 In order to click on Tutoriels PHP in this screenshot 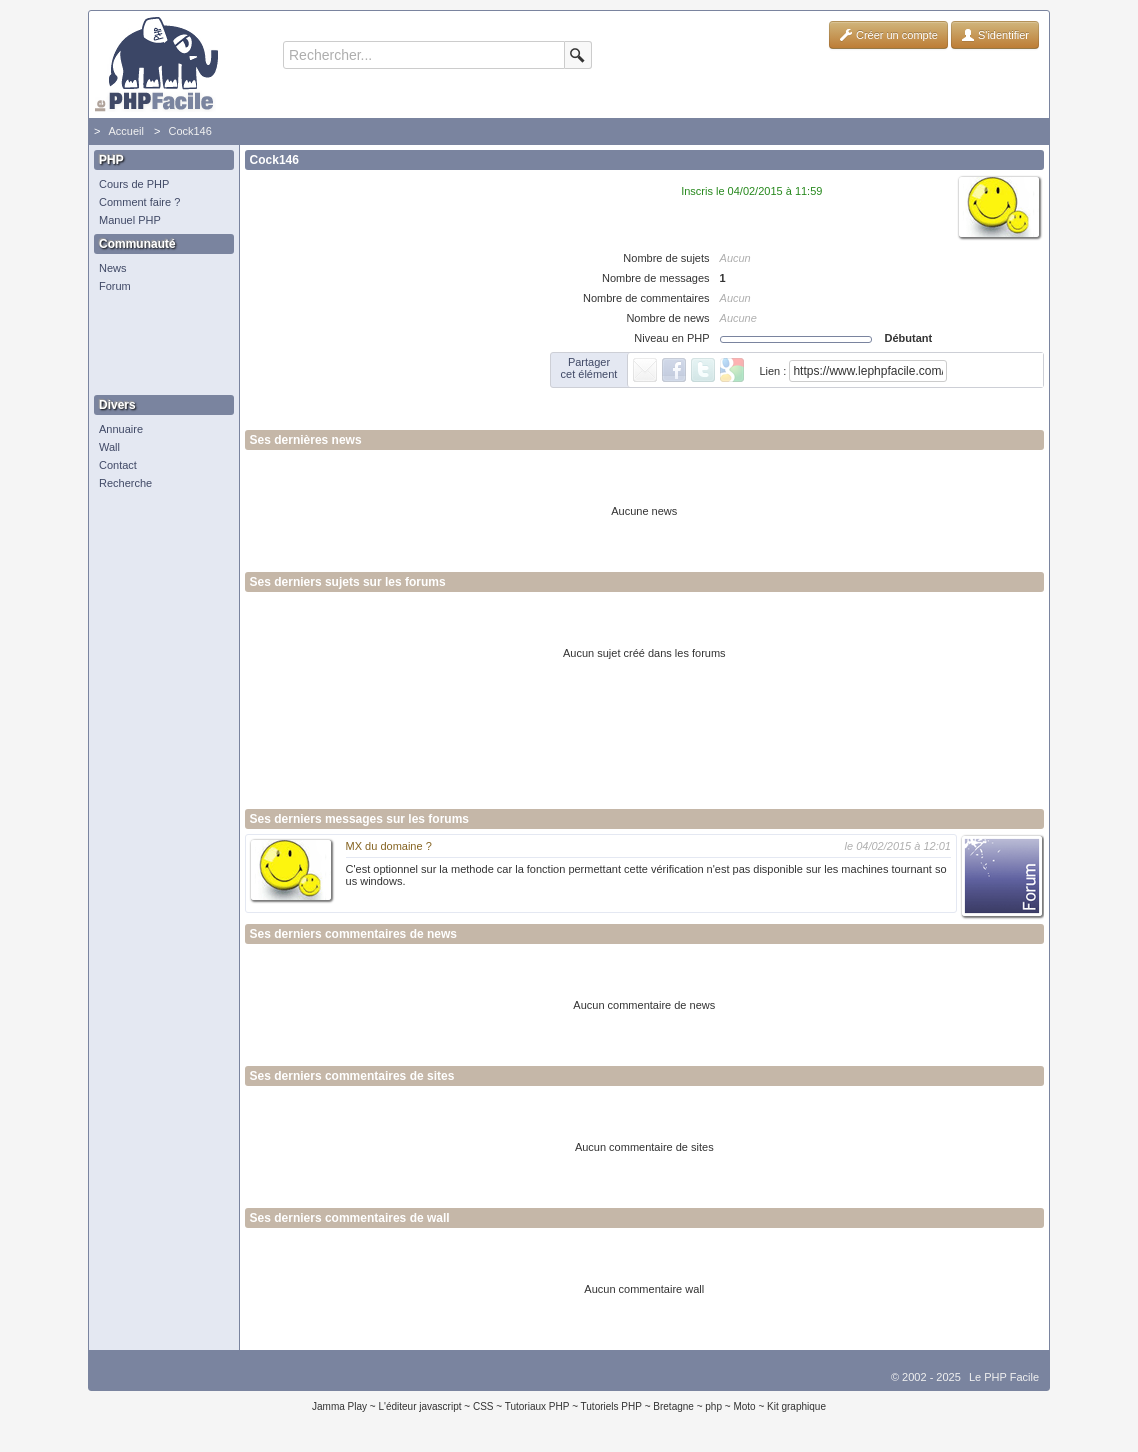, I will do `click(611, 1406)`.